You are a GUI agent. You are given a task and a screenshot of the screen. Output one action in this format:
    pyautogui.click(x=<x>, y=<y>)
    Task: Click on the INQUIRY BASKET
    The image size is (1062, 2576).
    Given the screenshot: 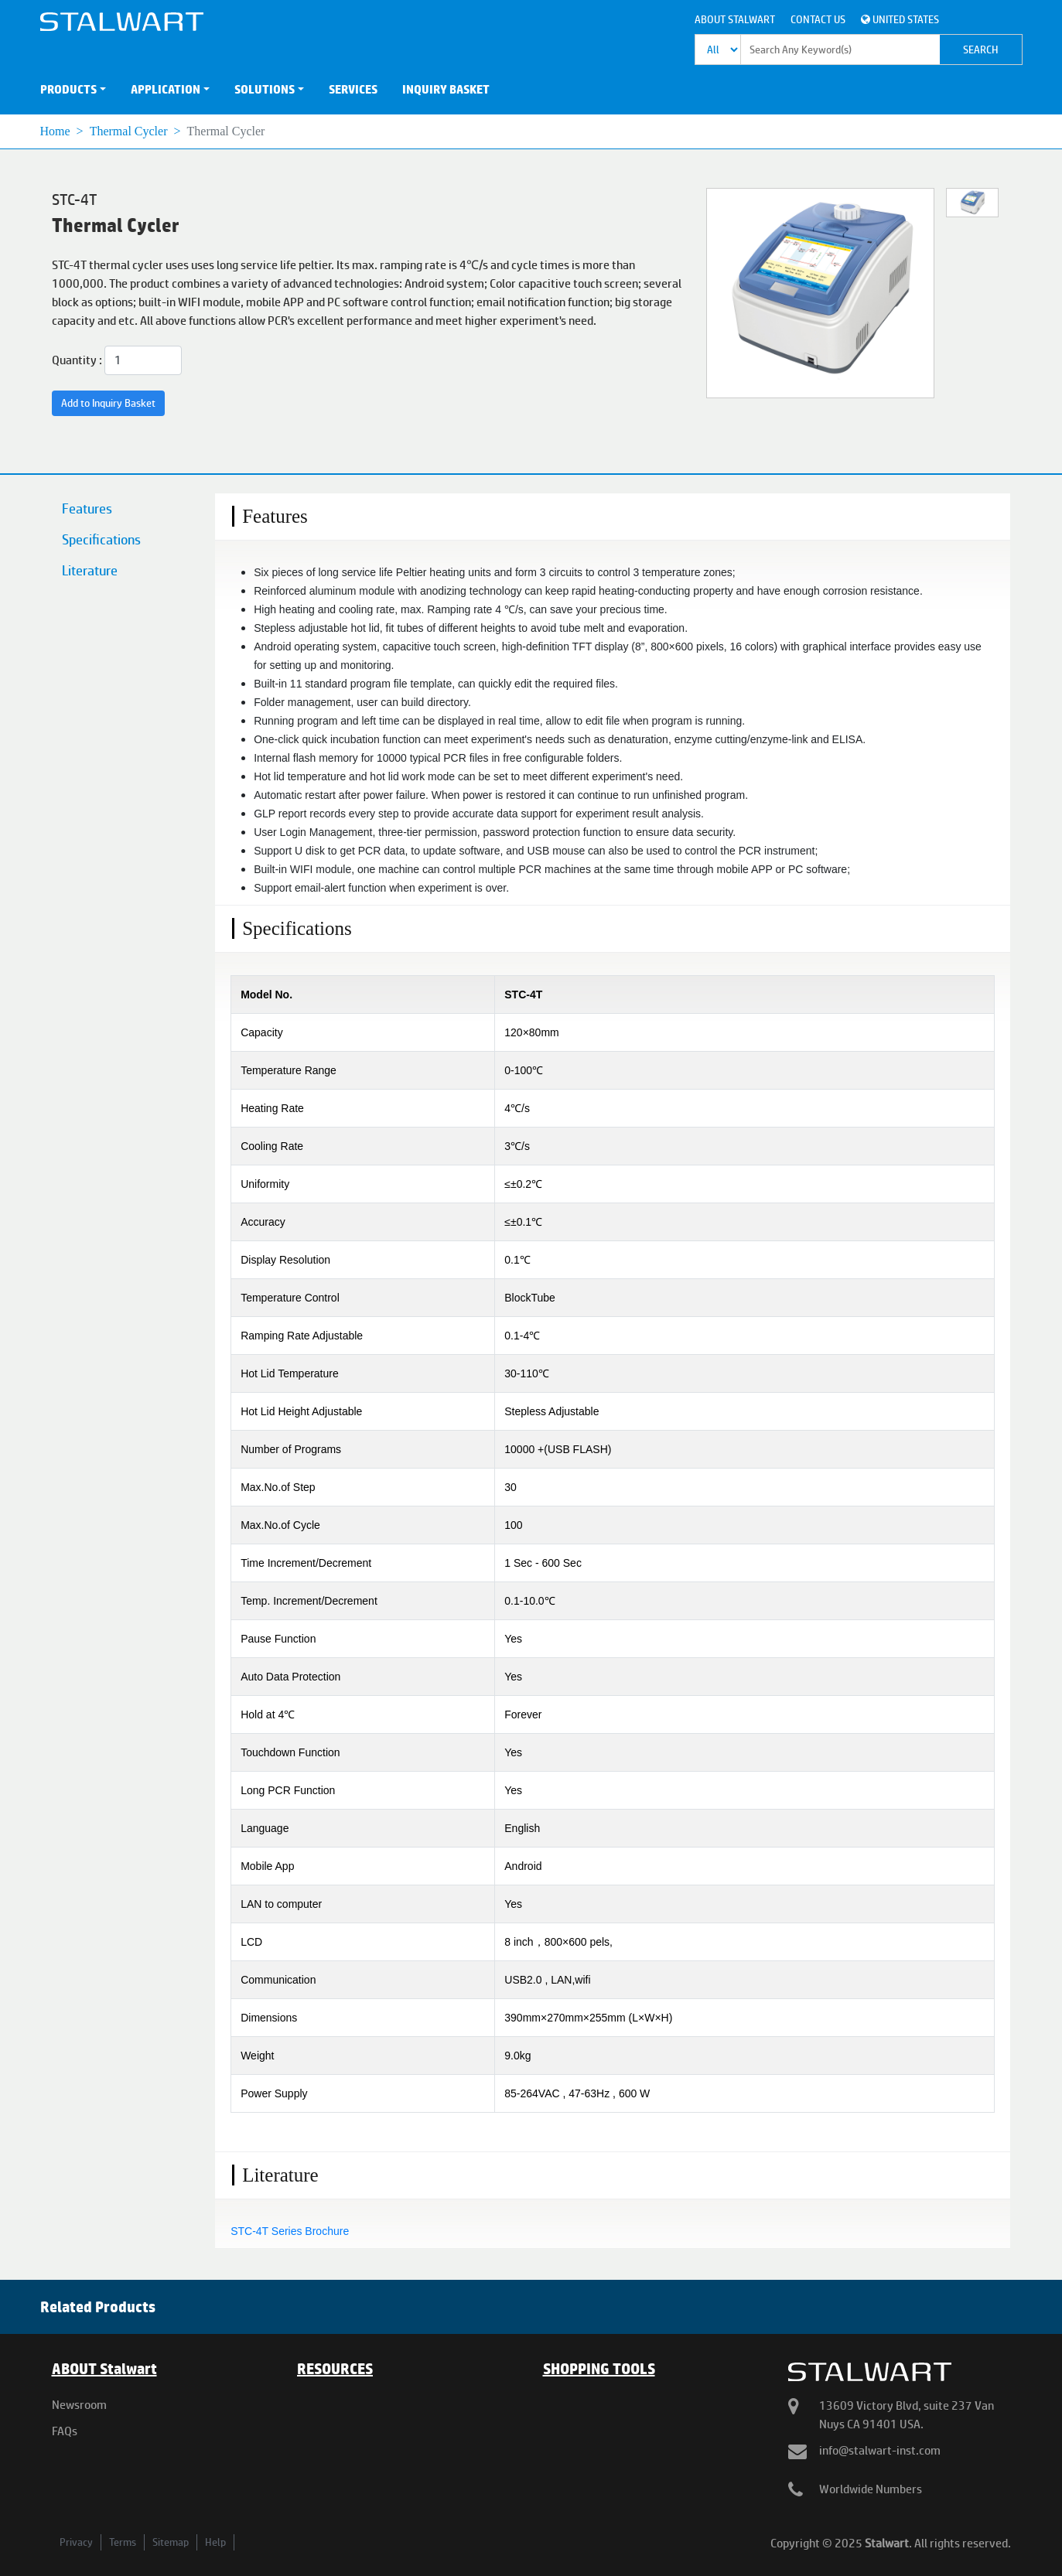 What is the action you would take?
    pyautogui.click(x=446, y=89)
    